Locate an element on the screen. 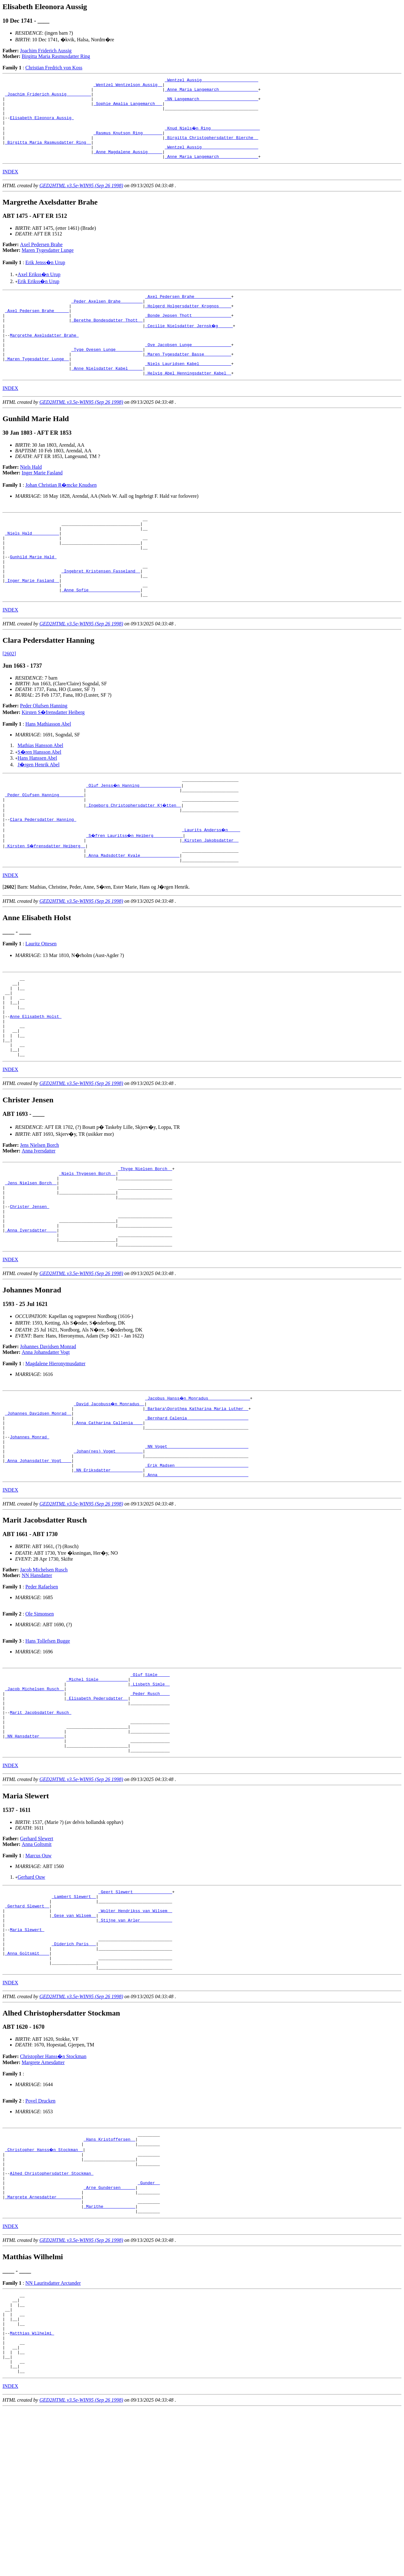 Image resolution: width=404 pixels, height=2576 pixels. _David Jacobuss�n Monradus _ is located at coordinates (109, 1493).